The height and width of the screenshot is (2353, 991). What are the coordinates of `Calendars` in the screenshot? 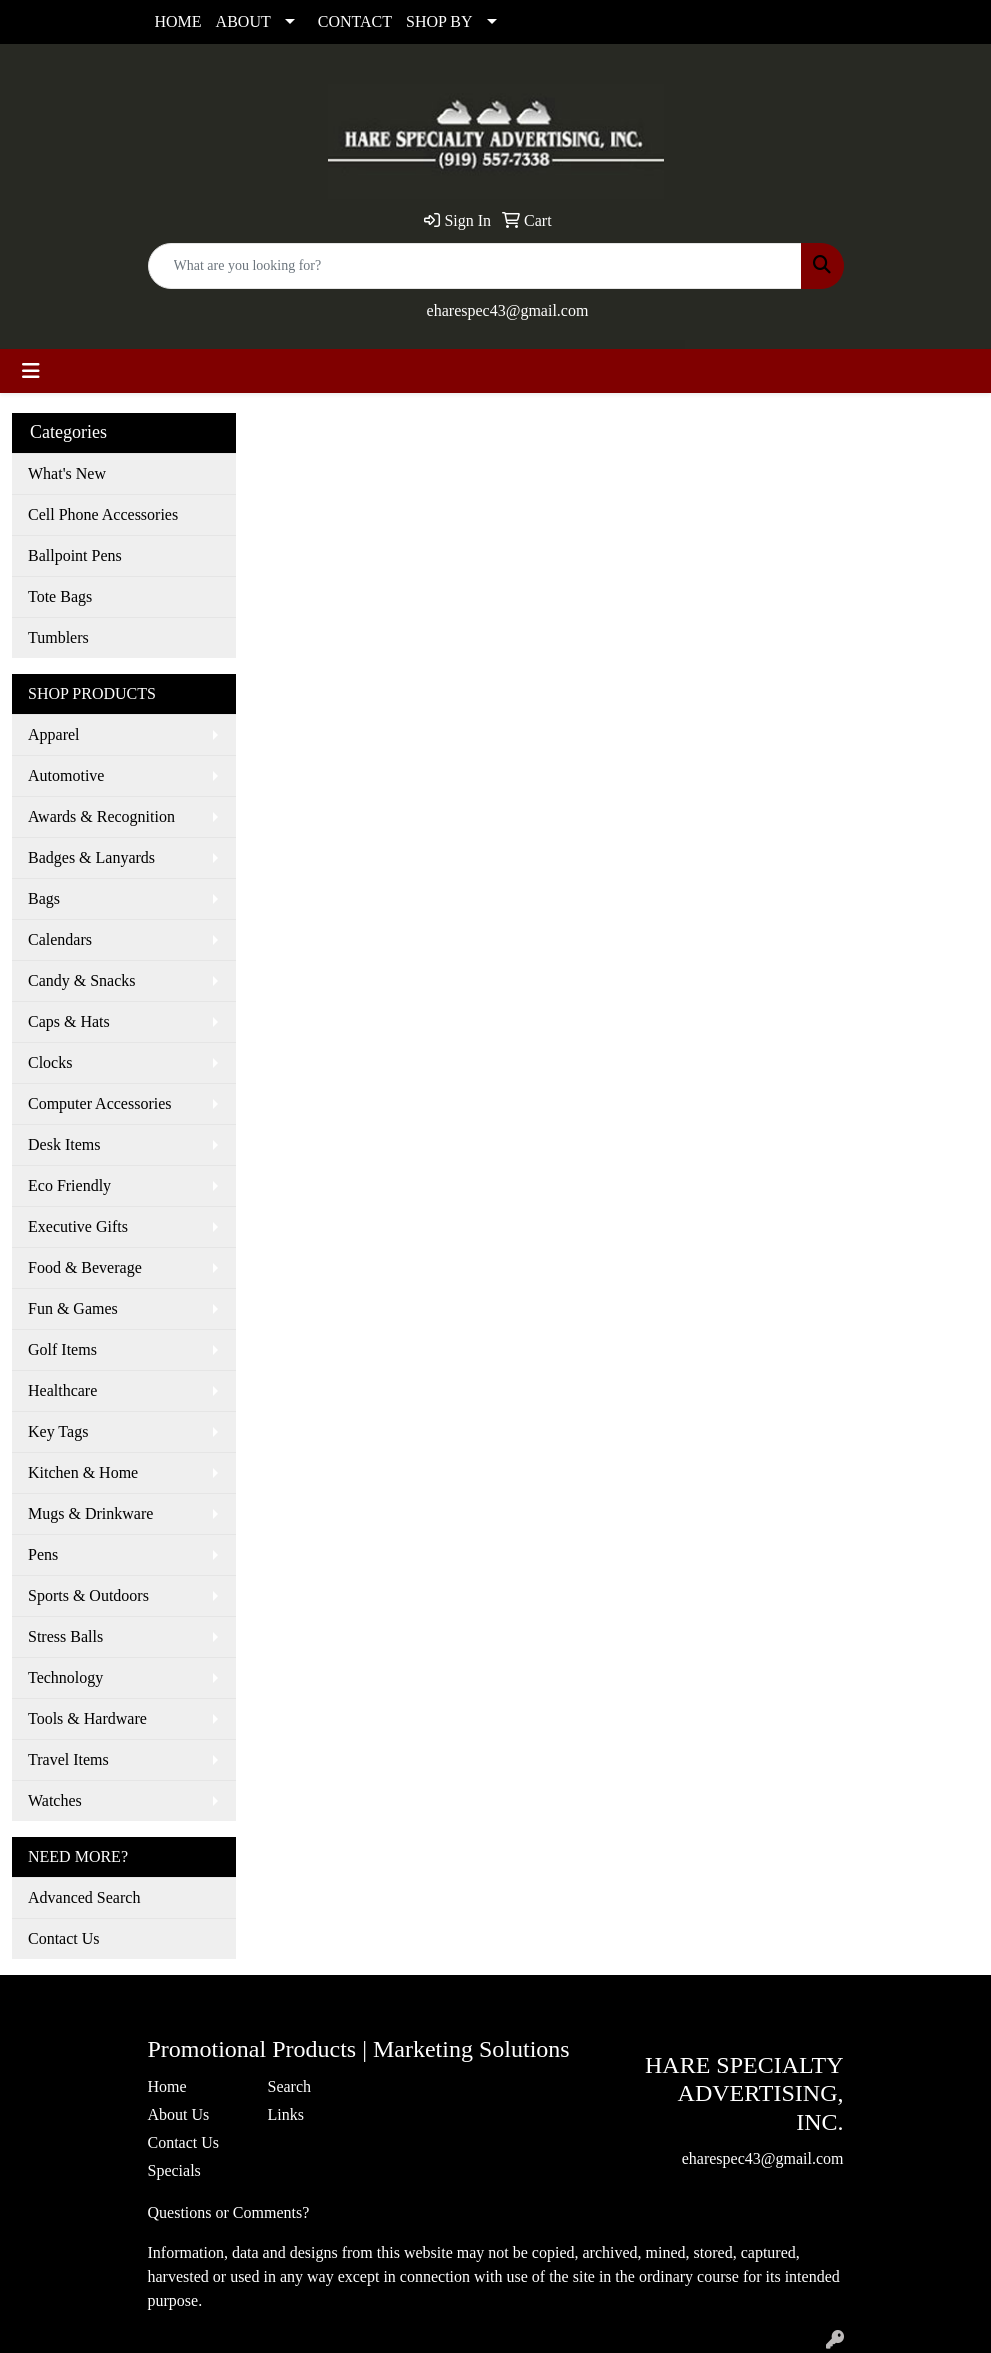 It's located at (60, 939).